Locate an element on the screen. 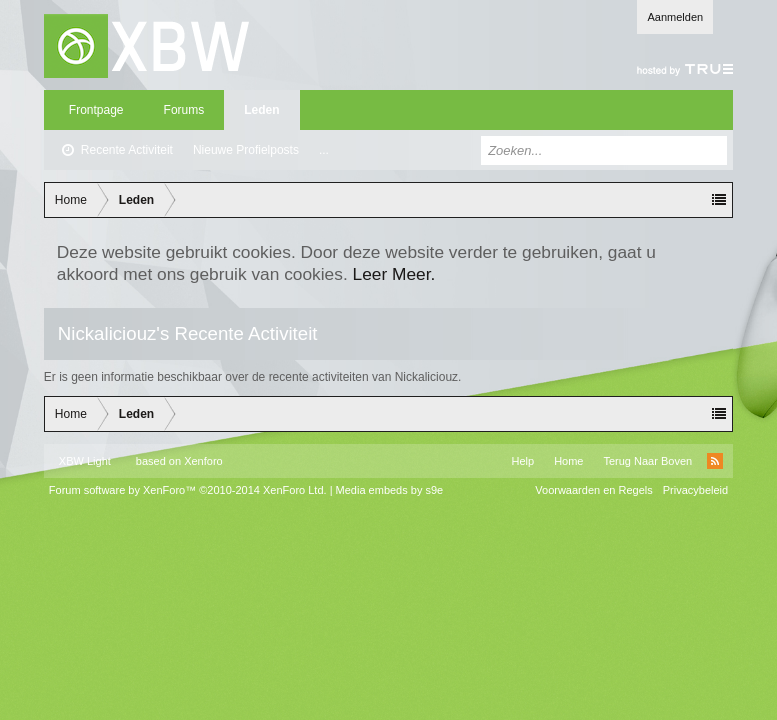 The width and height of the screenshot is (777, 720). Recente Activiteit is located at coordinates (127, 150).